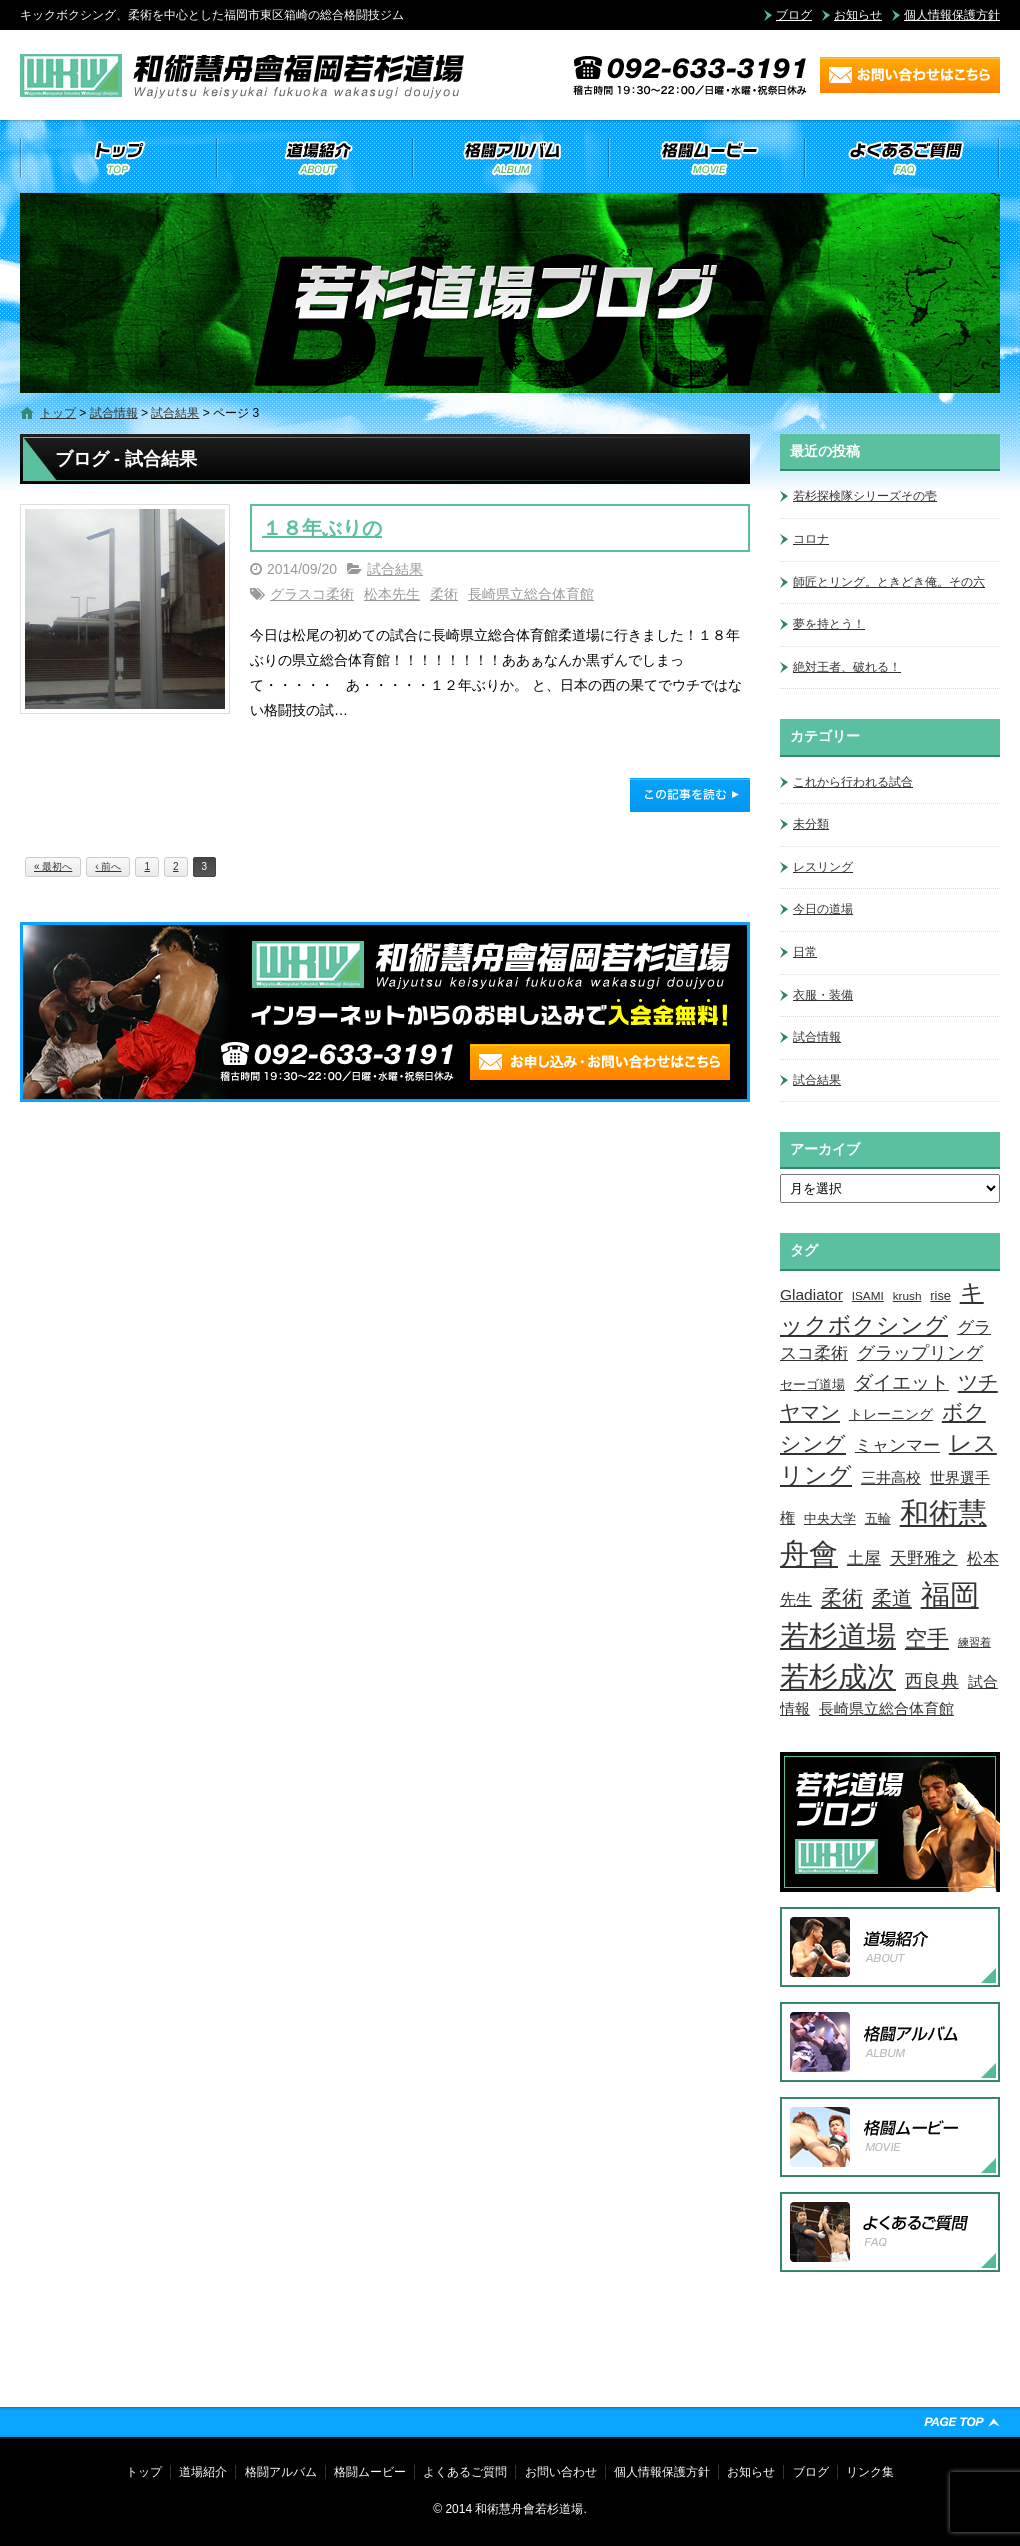  I want to click on よくあるご質問, so click(902, 158).